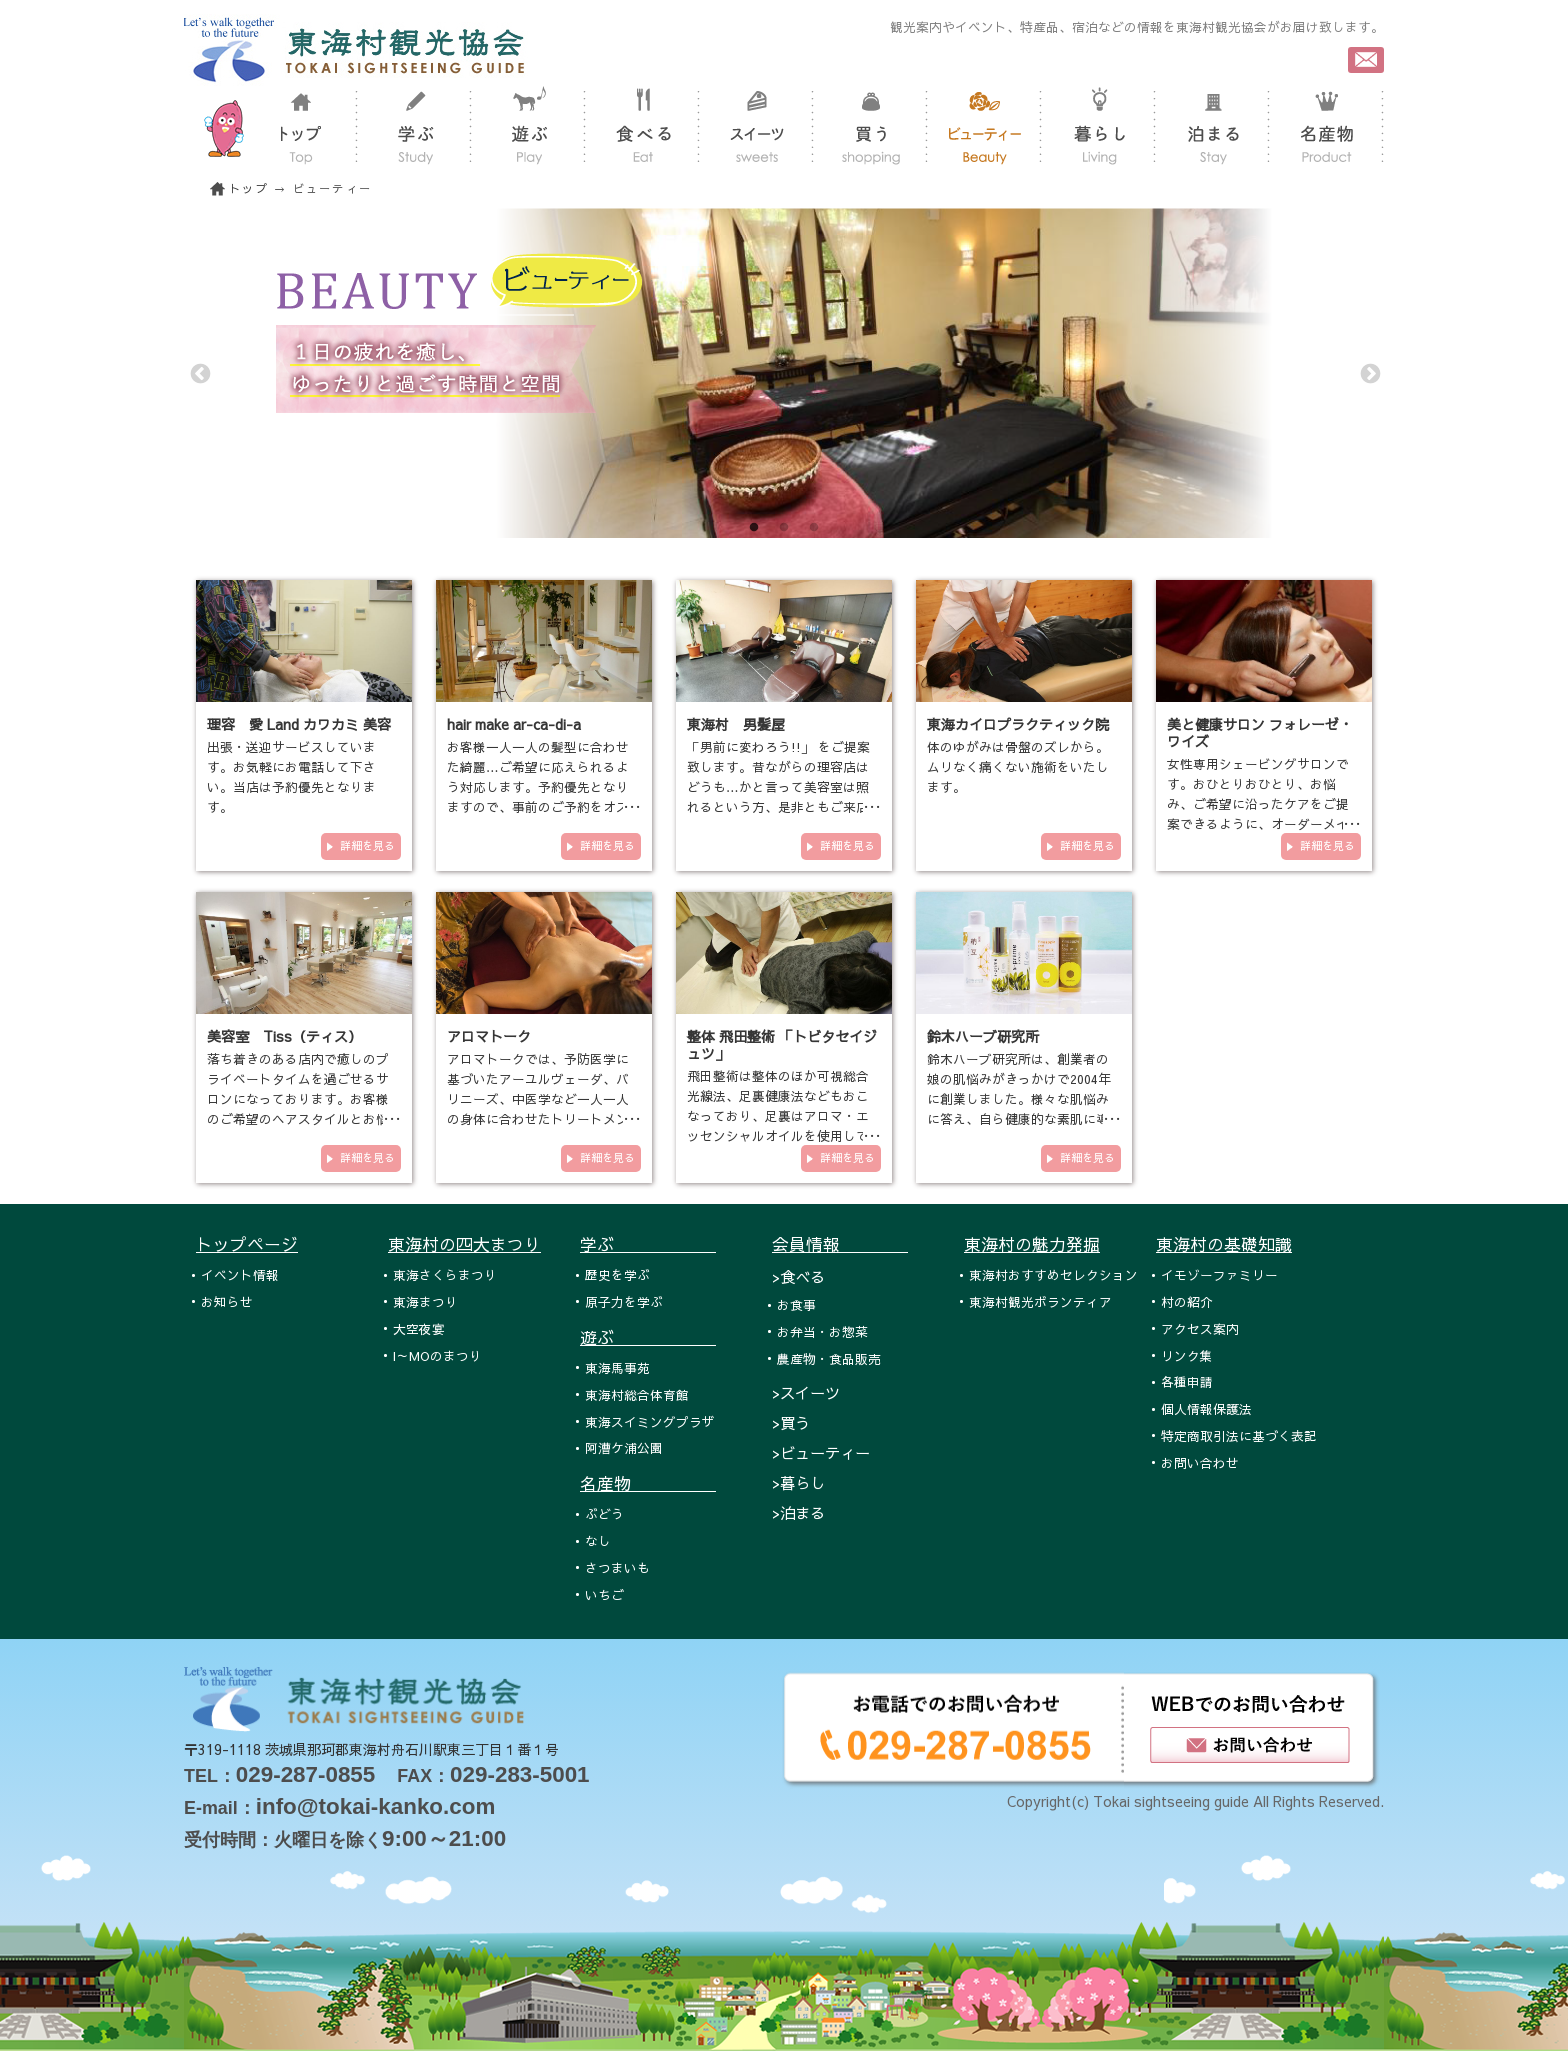 This screenshot has width=1568, height=2051. I want to click on 東海村の四大まつり, so click(464, 1244).